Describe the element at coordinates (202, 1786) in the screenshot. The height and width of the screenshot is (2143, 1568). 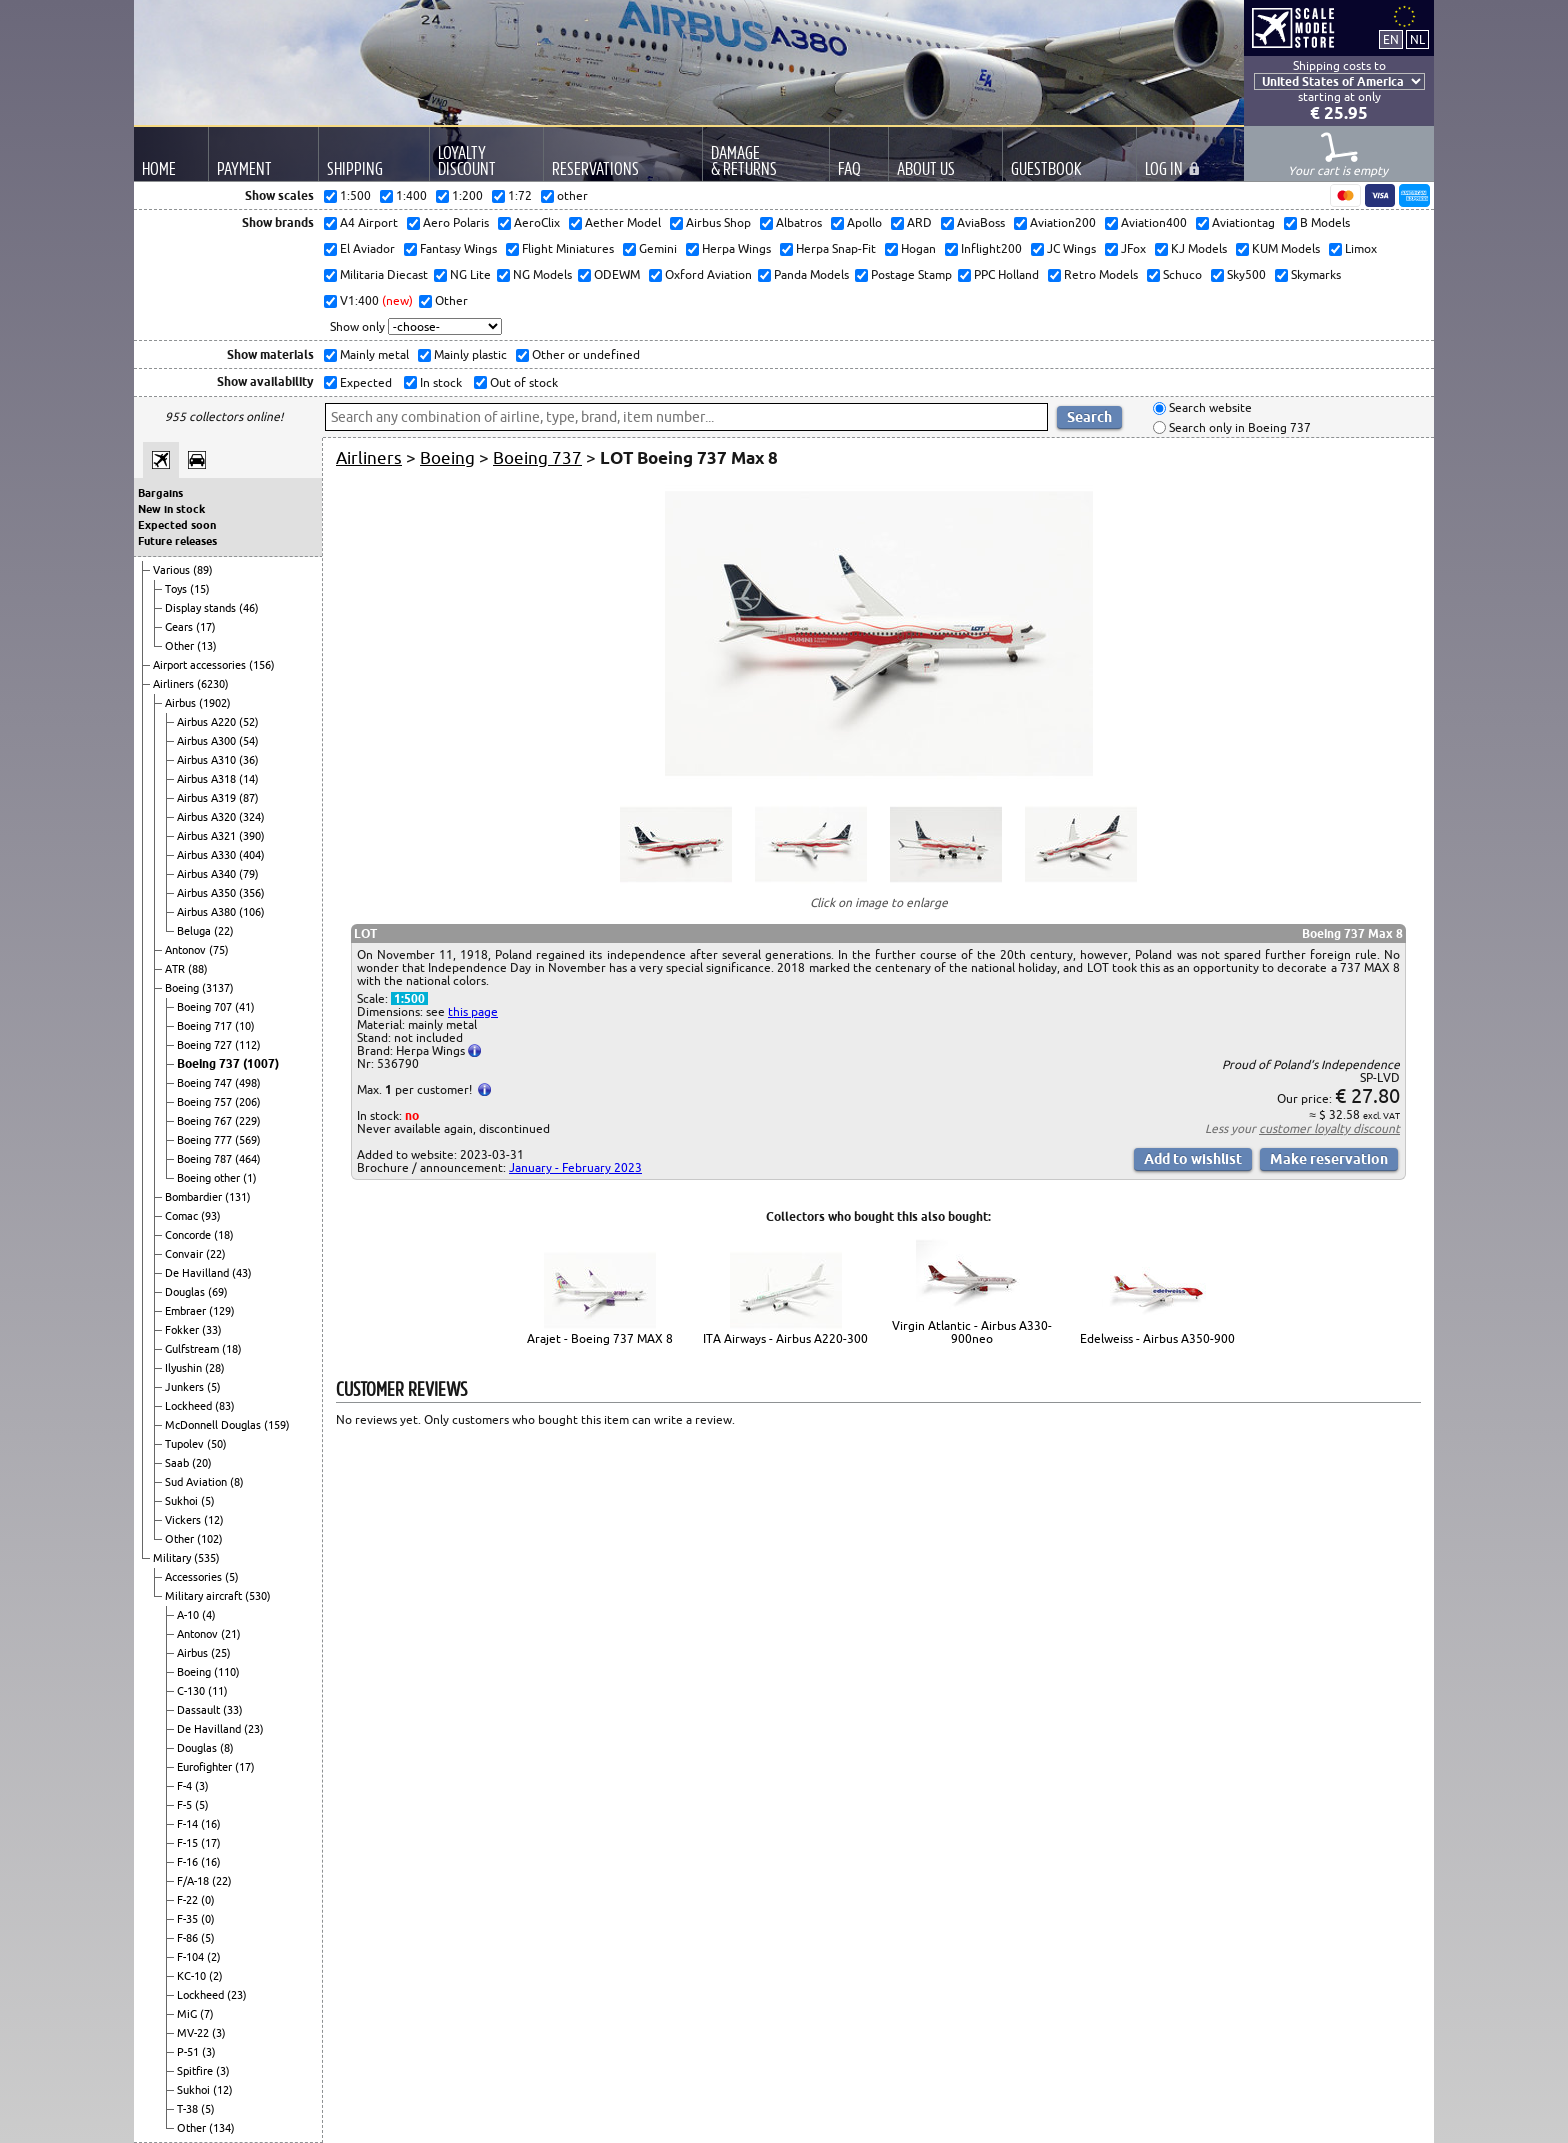
I see `(3)` at that location.